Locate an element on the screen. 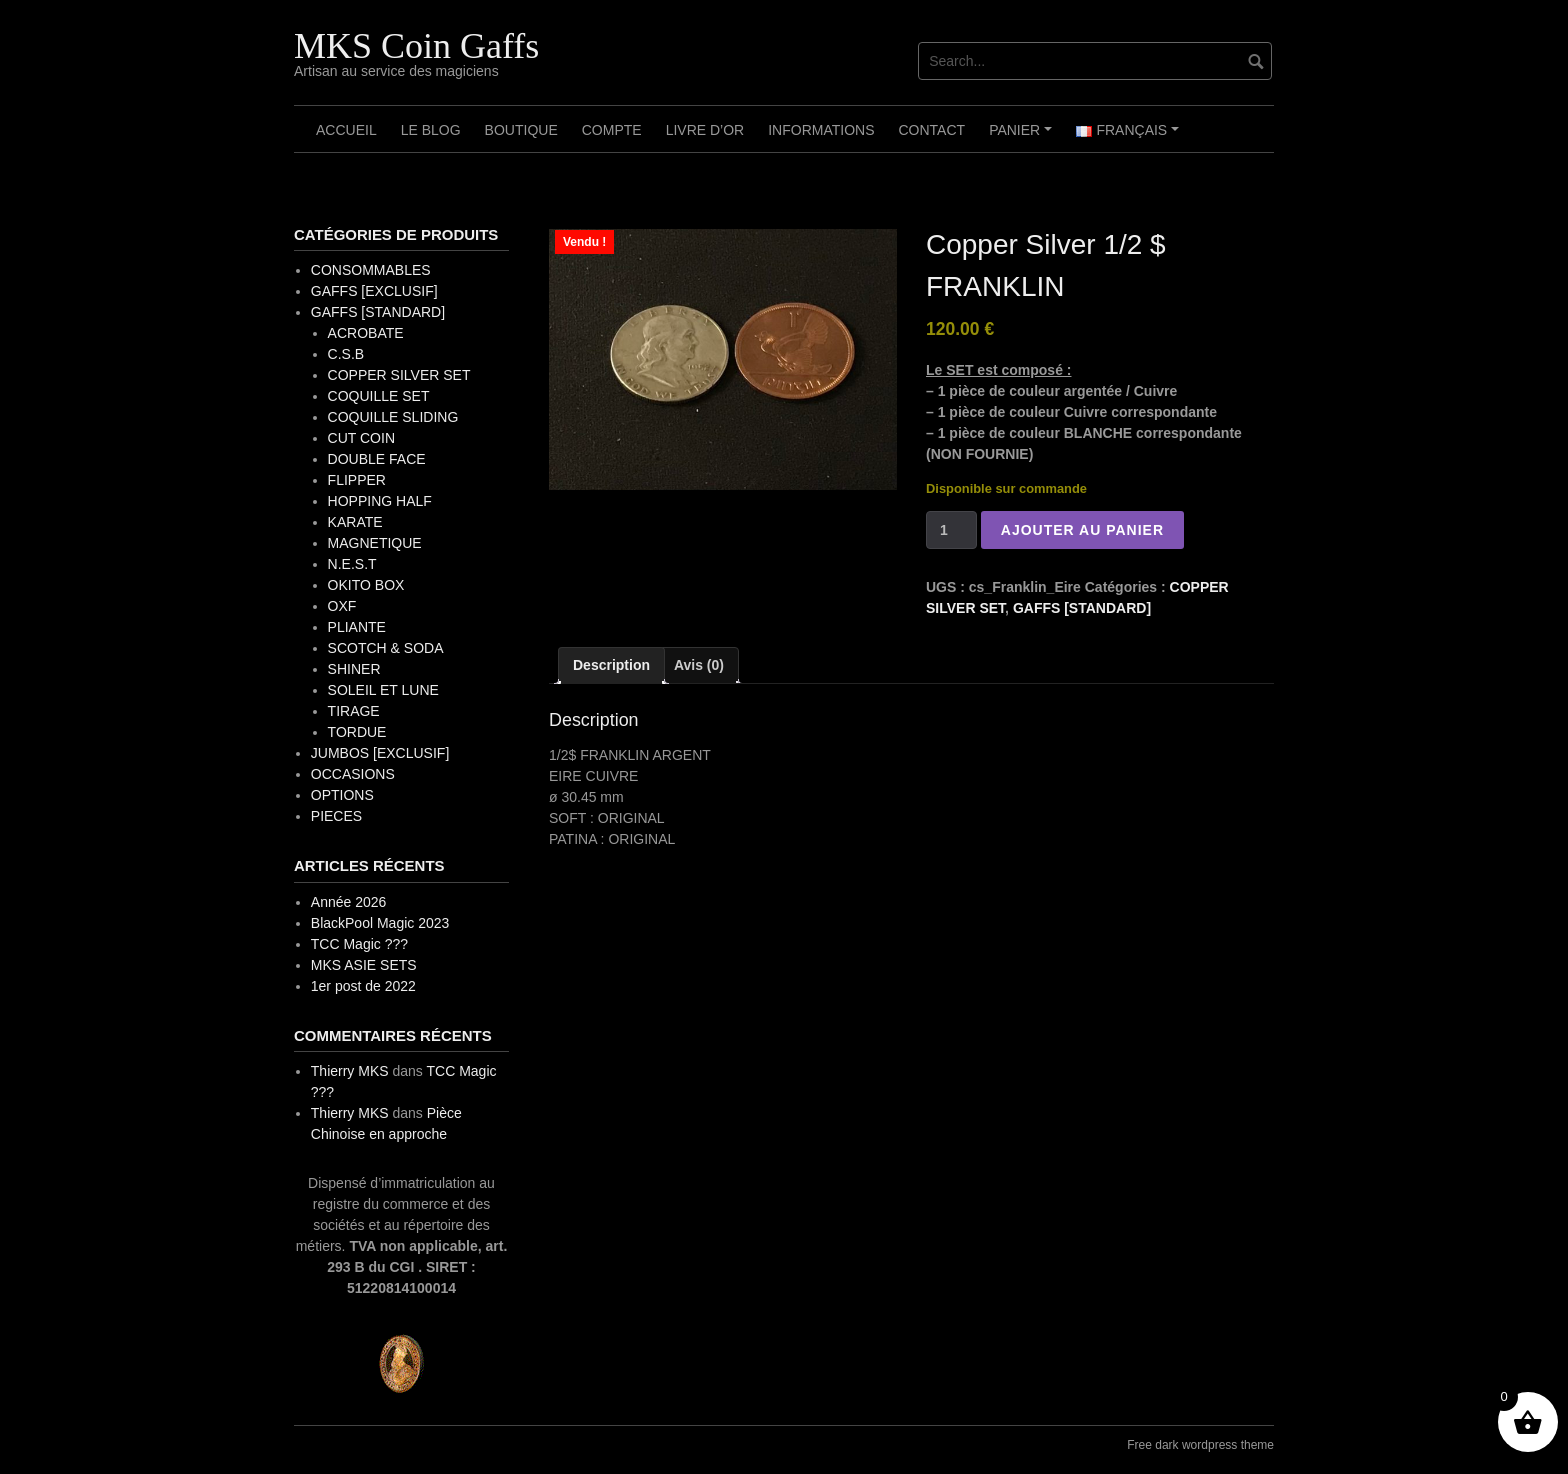 This screenshot has height=1474, width=1568. HOPPING HALF is located at coordinates (380, 501).